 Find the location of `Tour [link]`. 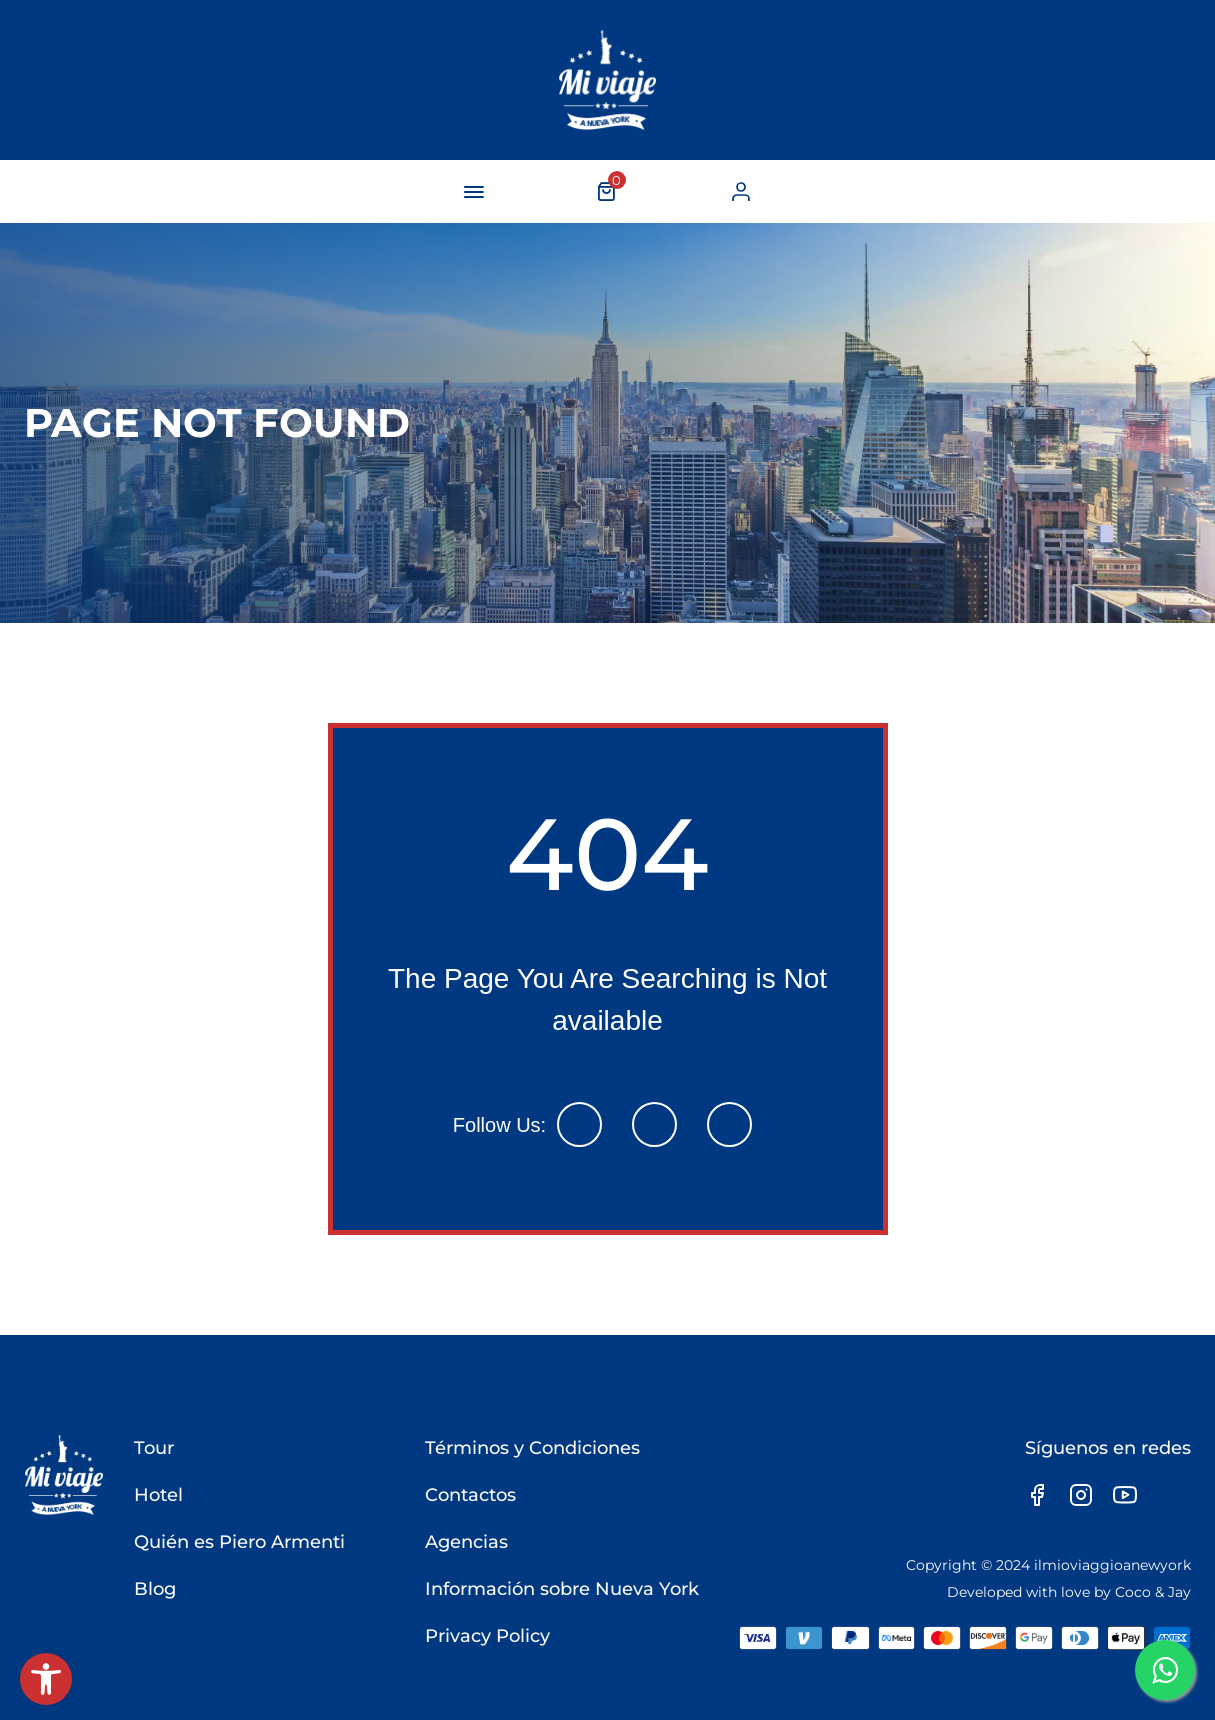

Tour [link] is located at coordinates (154, 1448).